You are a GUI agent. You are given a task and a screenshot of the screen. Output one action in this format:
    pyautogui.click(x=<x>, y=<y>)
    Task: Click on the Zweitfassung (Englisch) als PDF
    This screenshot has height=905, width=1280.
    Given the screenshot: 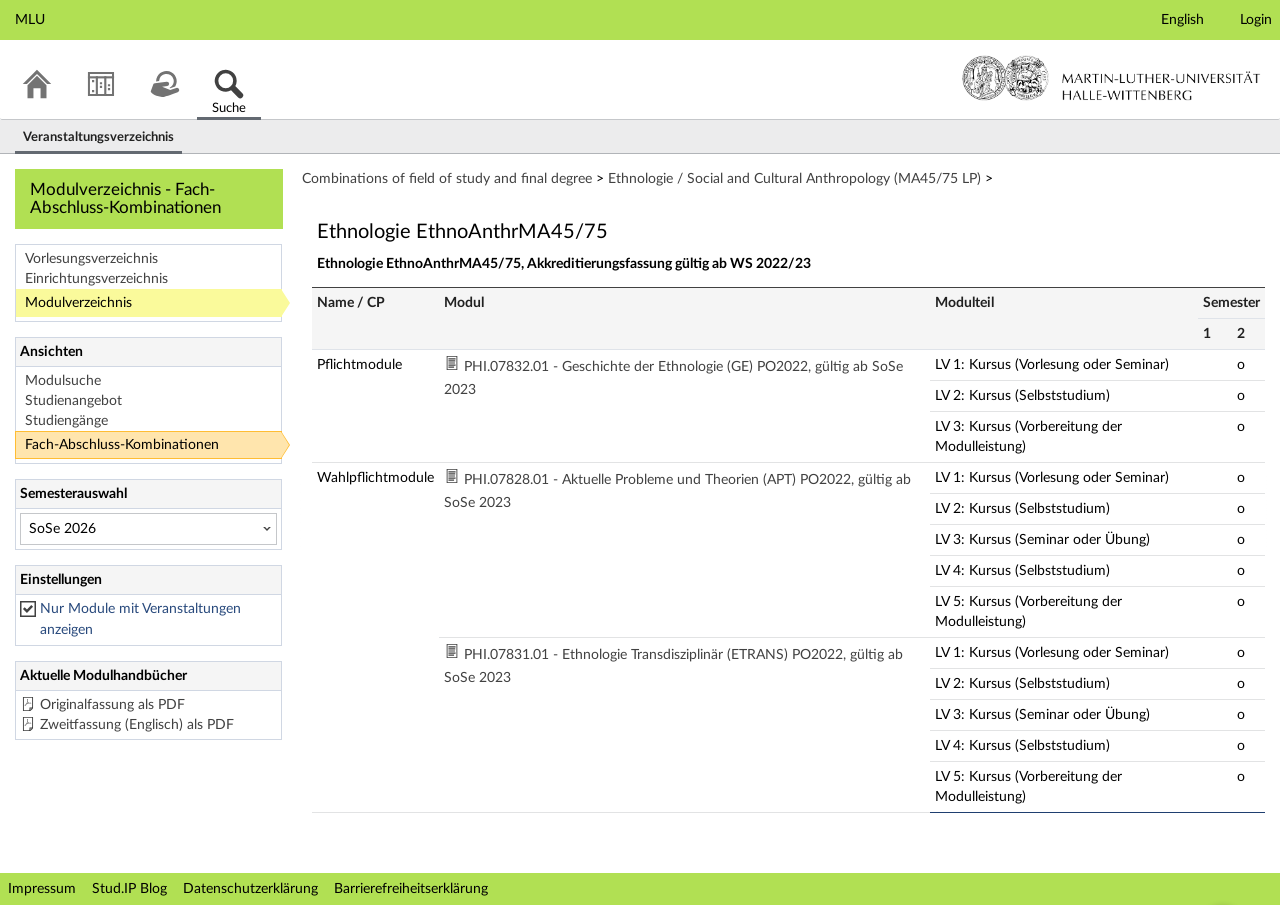 What is the action you would take?
    pyautogui.click(x=137, y=725)
    